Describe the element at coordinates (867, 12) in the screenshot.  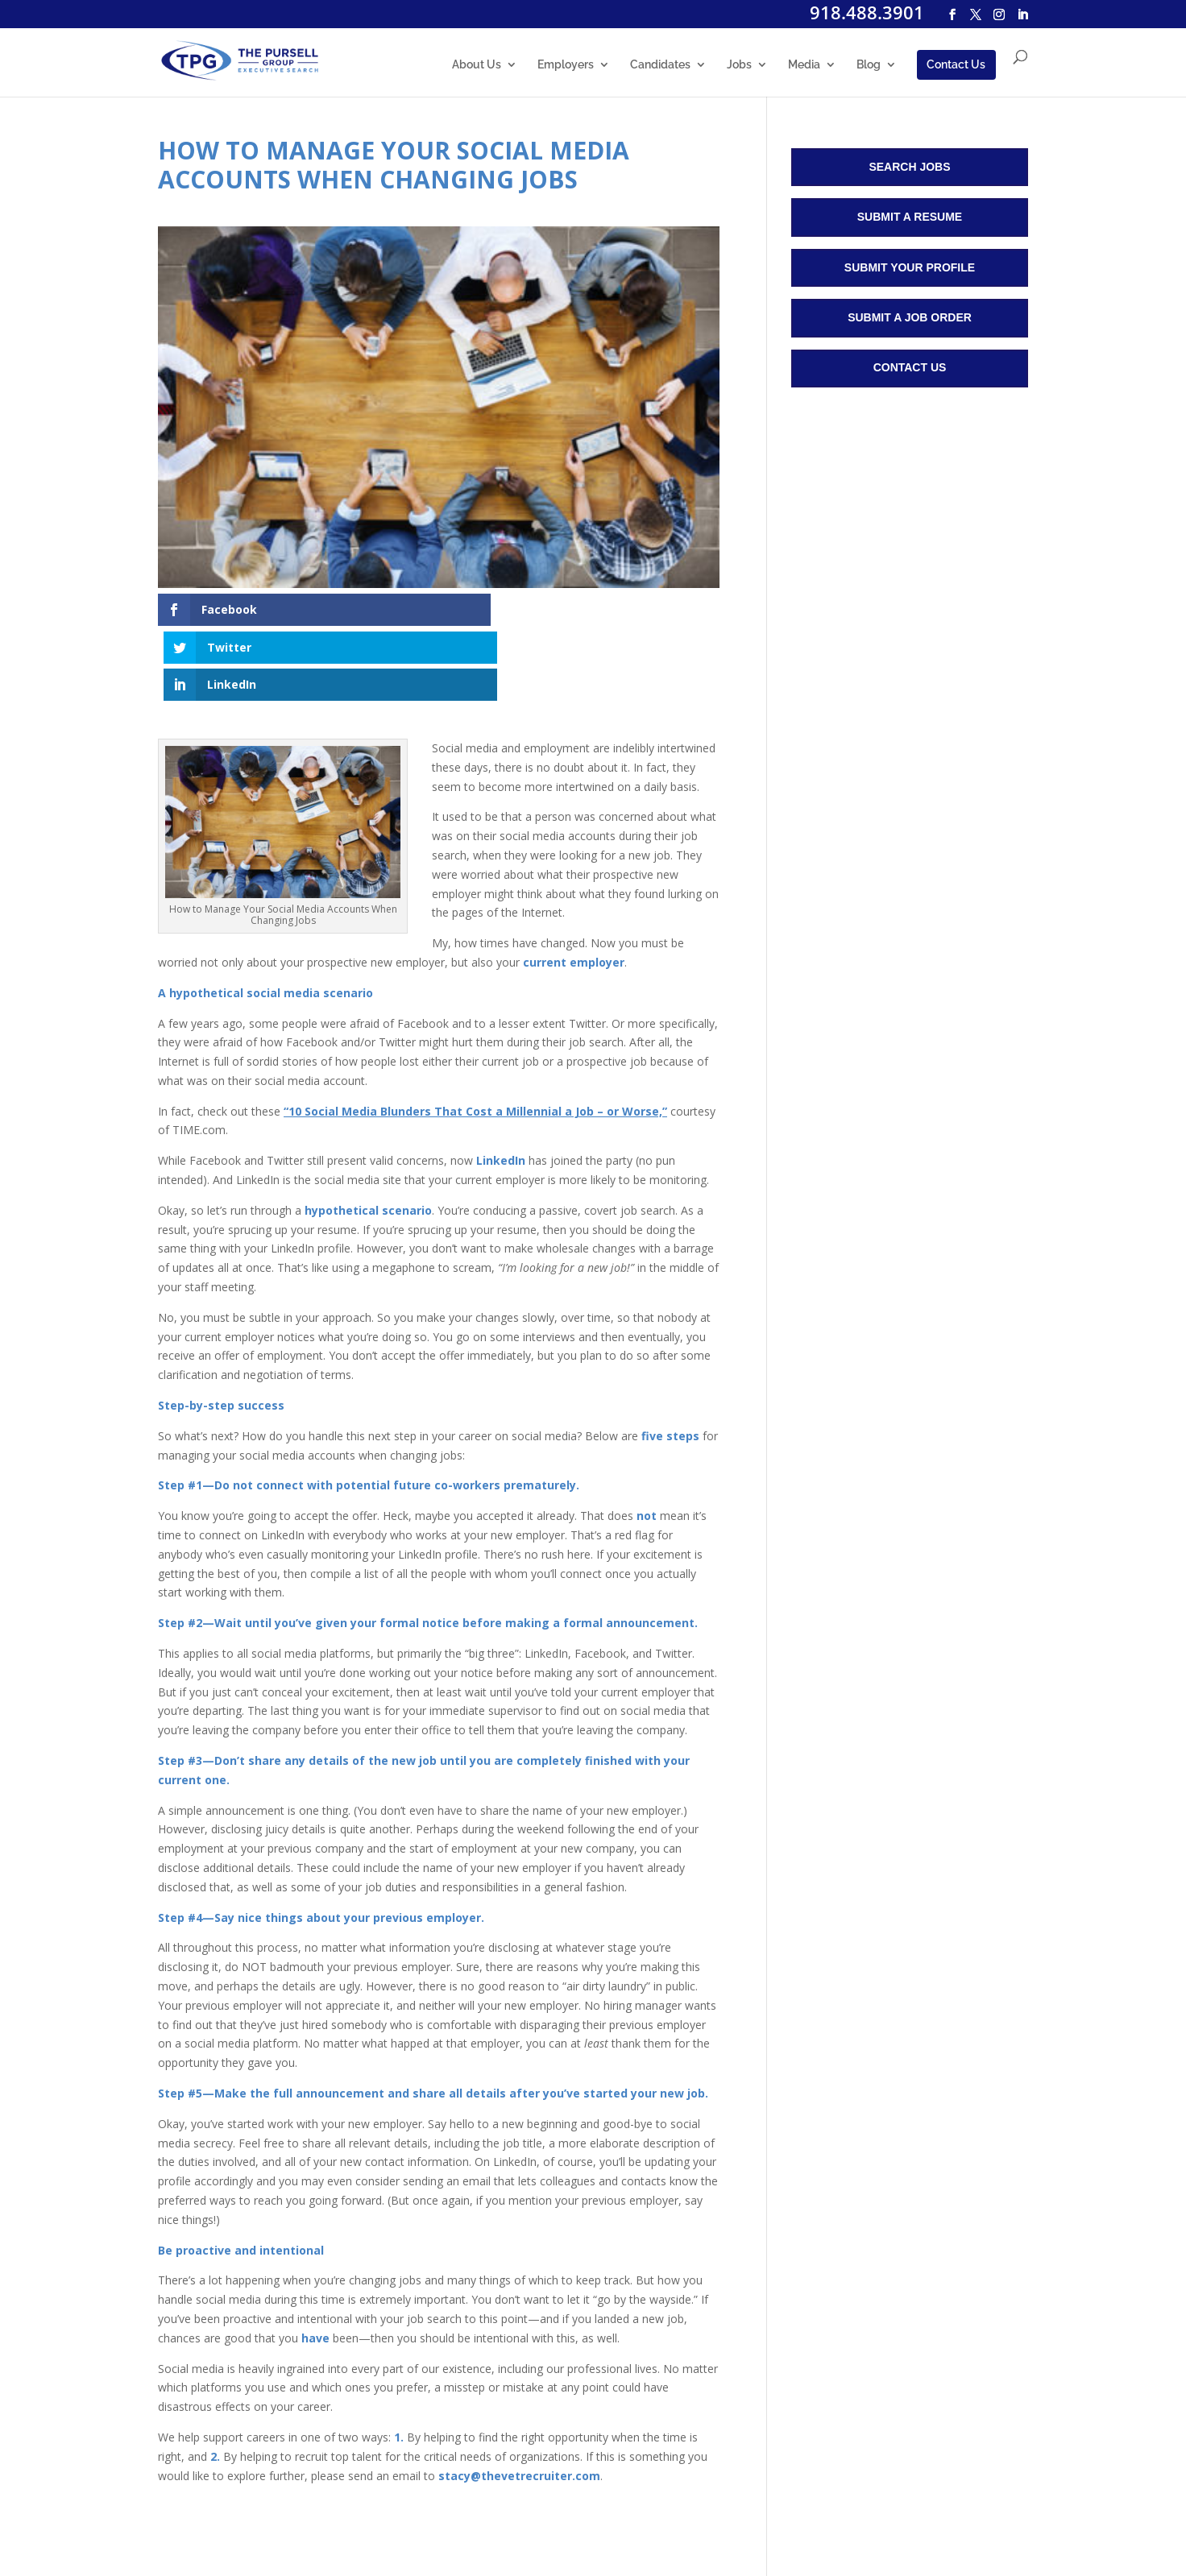
I see `918.488.3901` at that location.